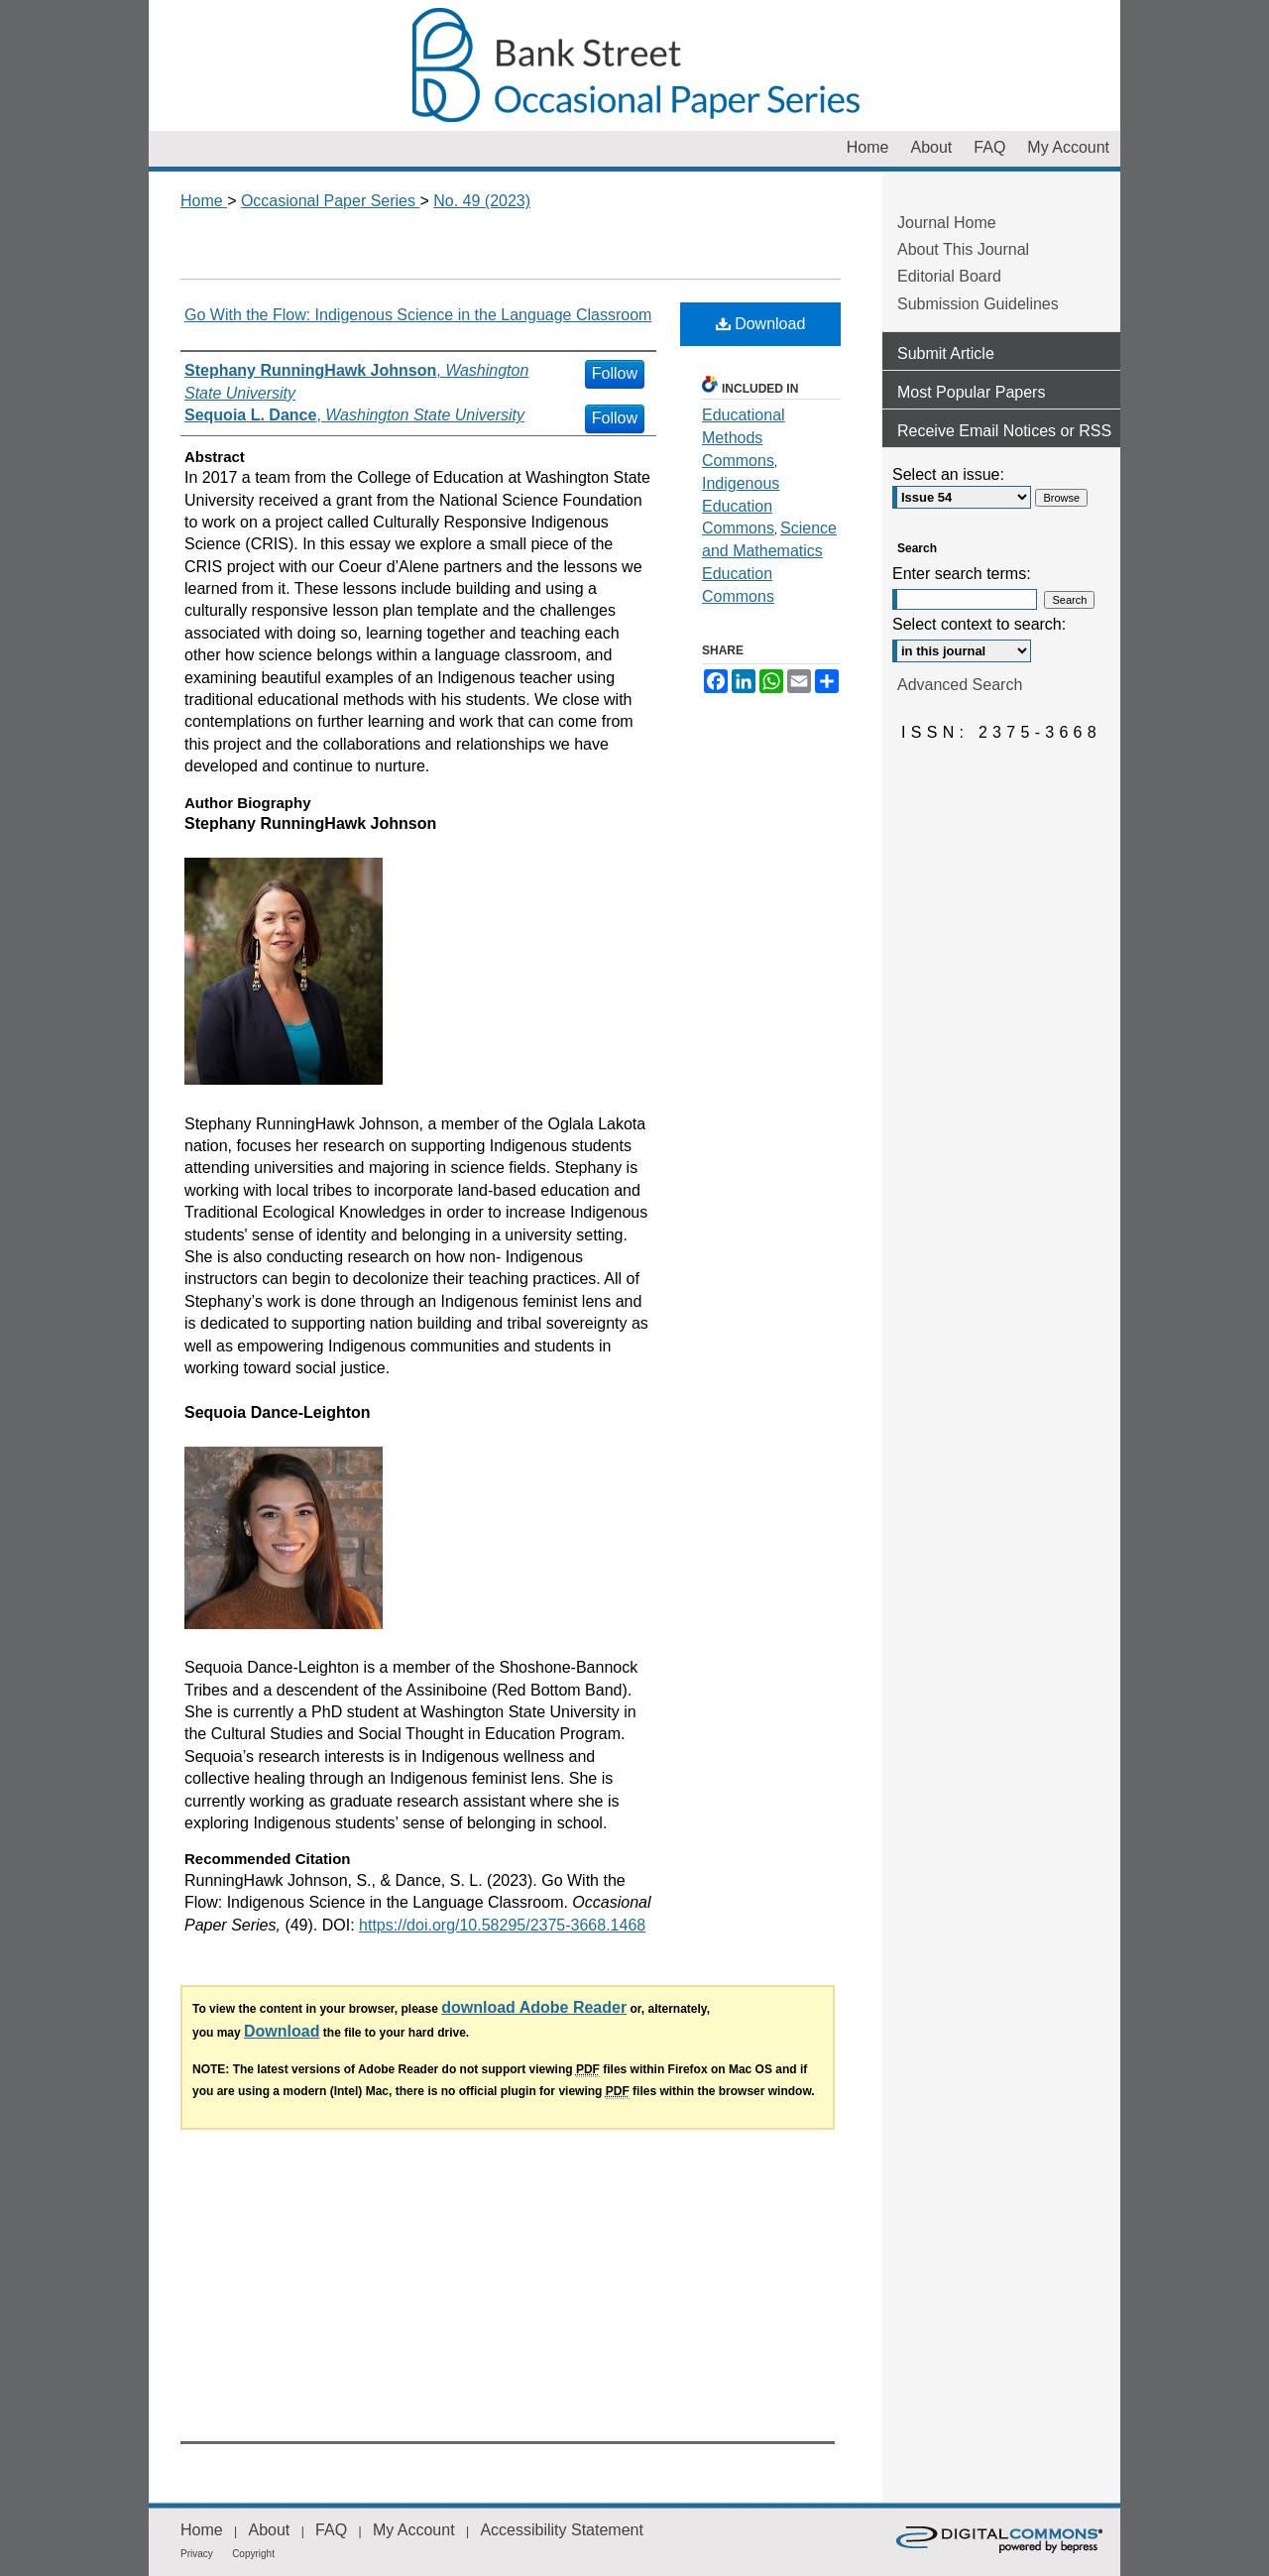  What do you see at coordinates (614, 373) in the screenshot?
I see `Follow` at bounding box center [614, 373].